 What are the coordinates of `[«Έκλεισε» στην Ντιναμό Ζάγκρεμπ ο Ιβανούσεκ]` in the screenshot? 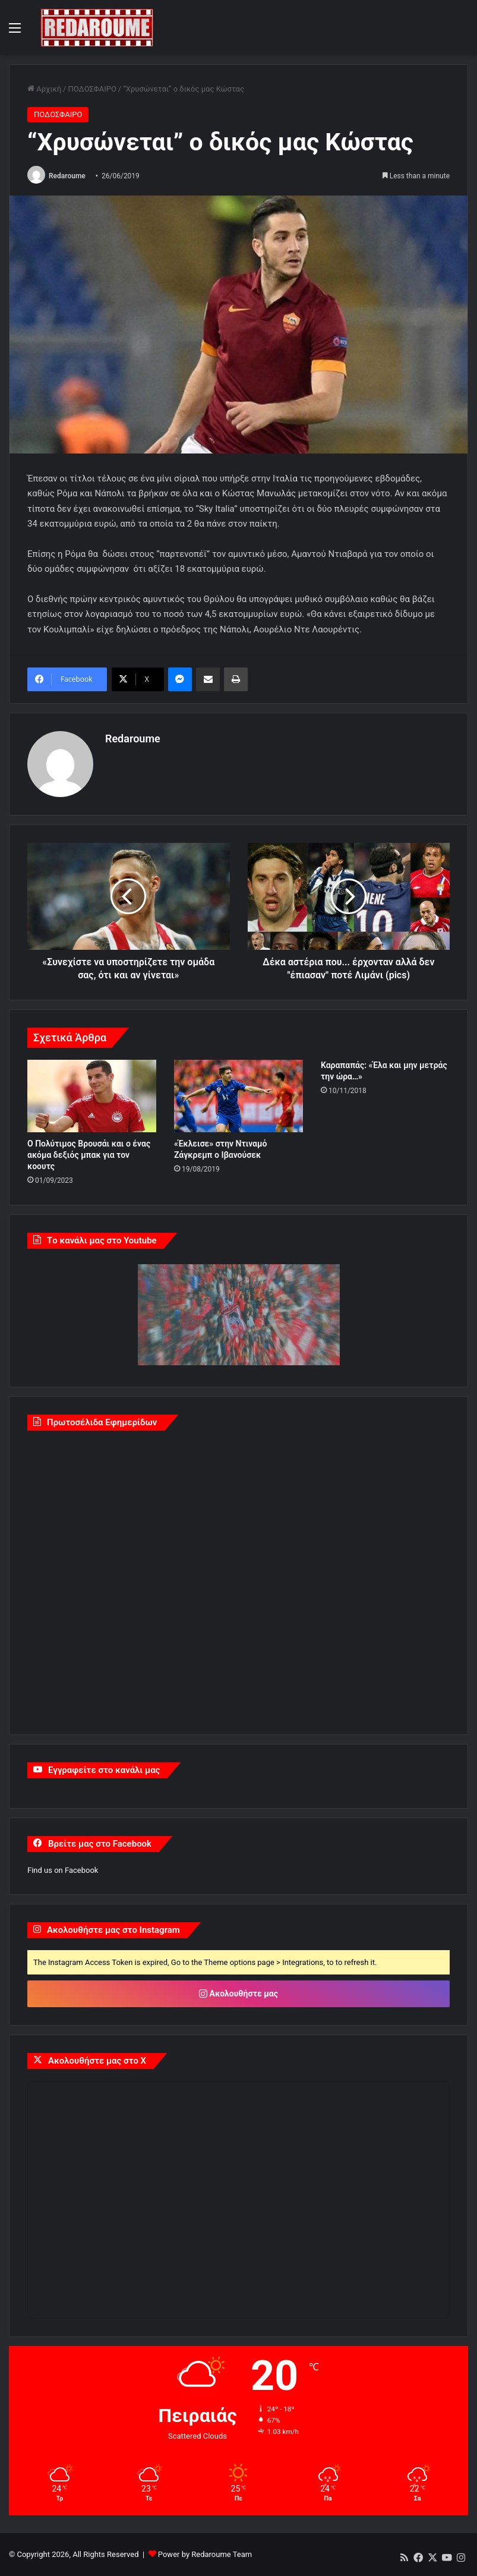 It's located at (238, 1096).